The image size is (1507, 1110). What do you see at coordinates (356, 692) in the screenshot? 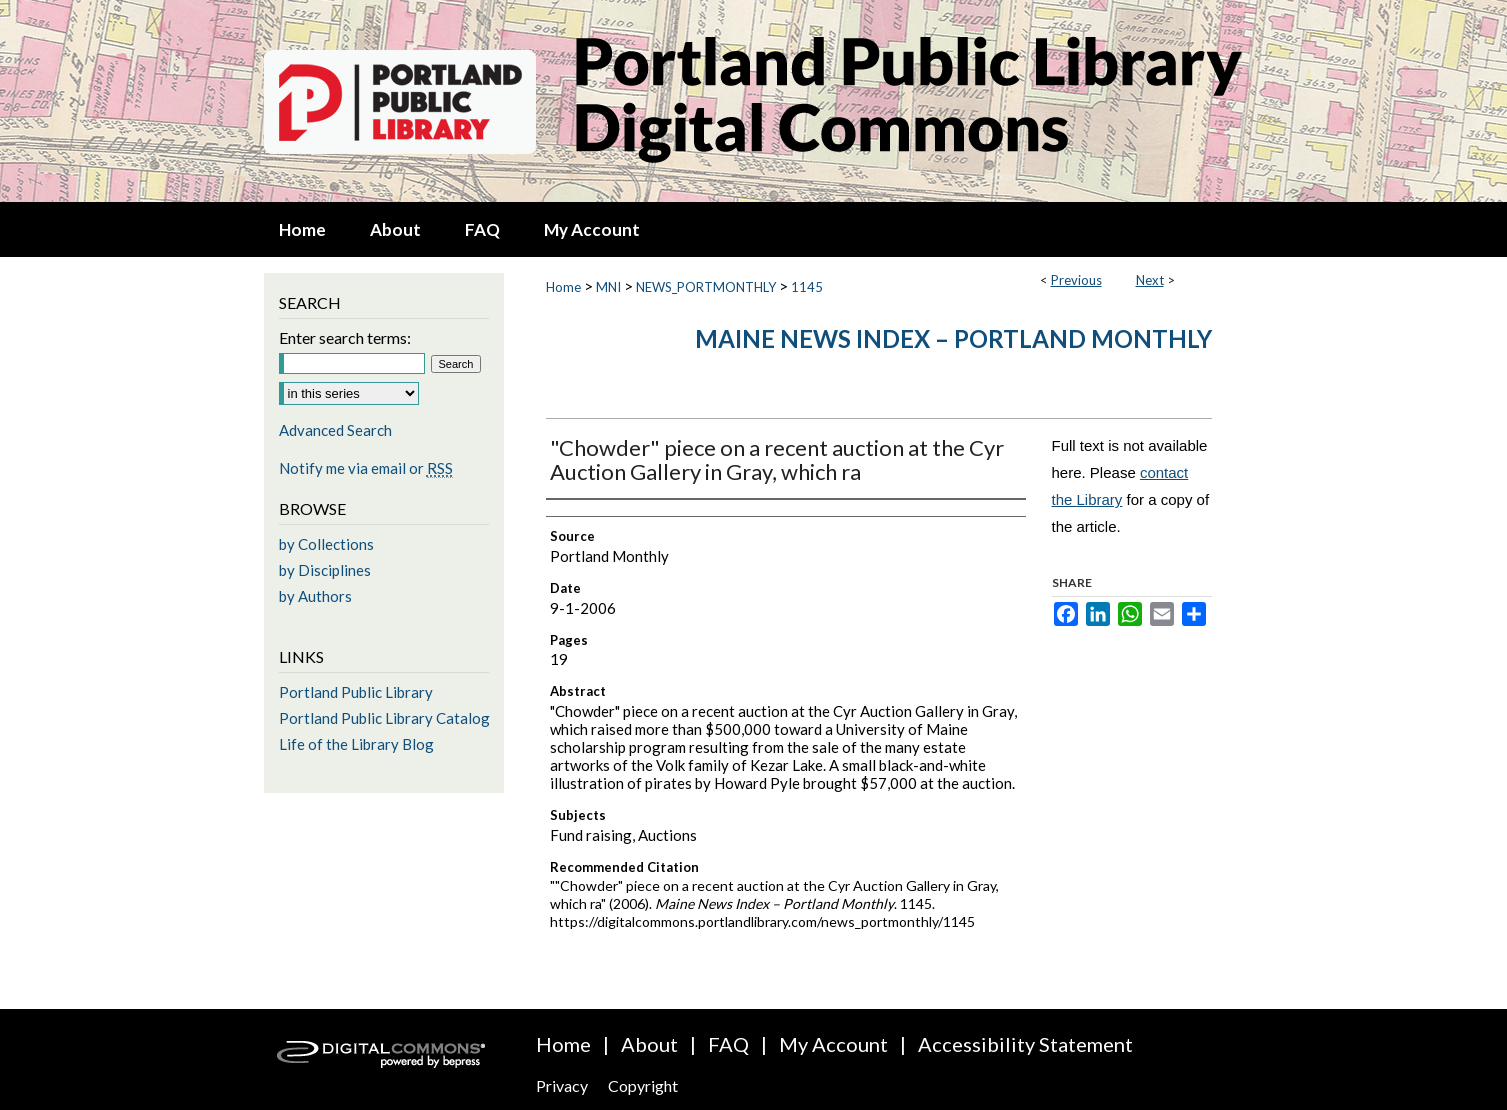
I see `Portland Public Library` at bounding box center [356, 692].